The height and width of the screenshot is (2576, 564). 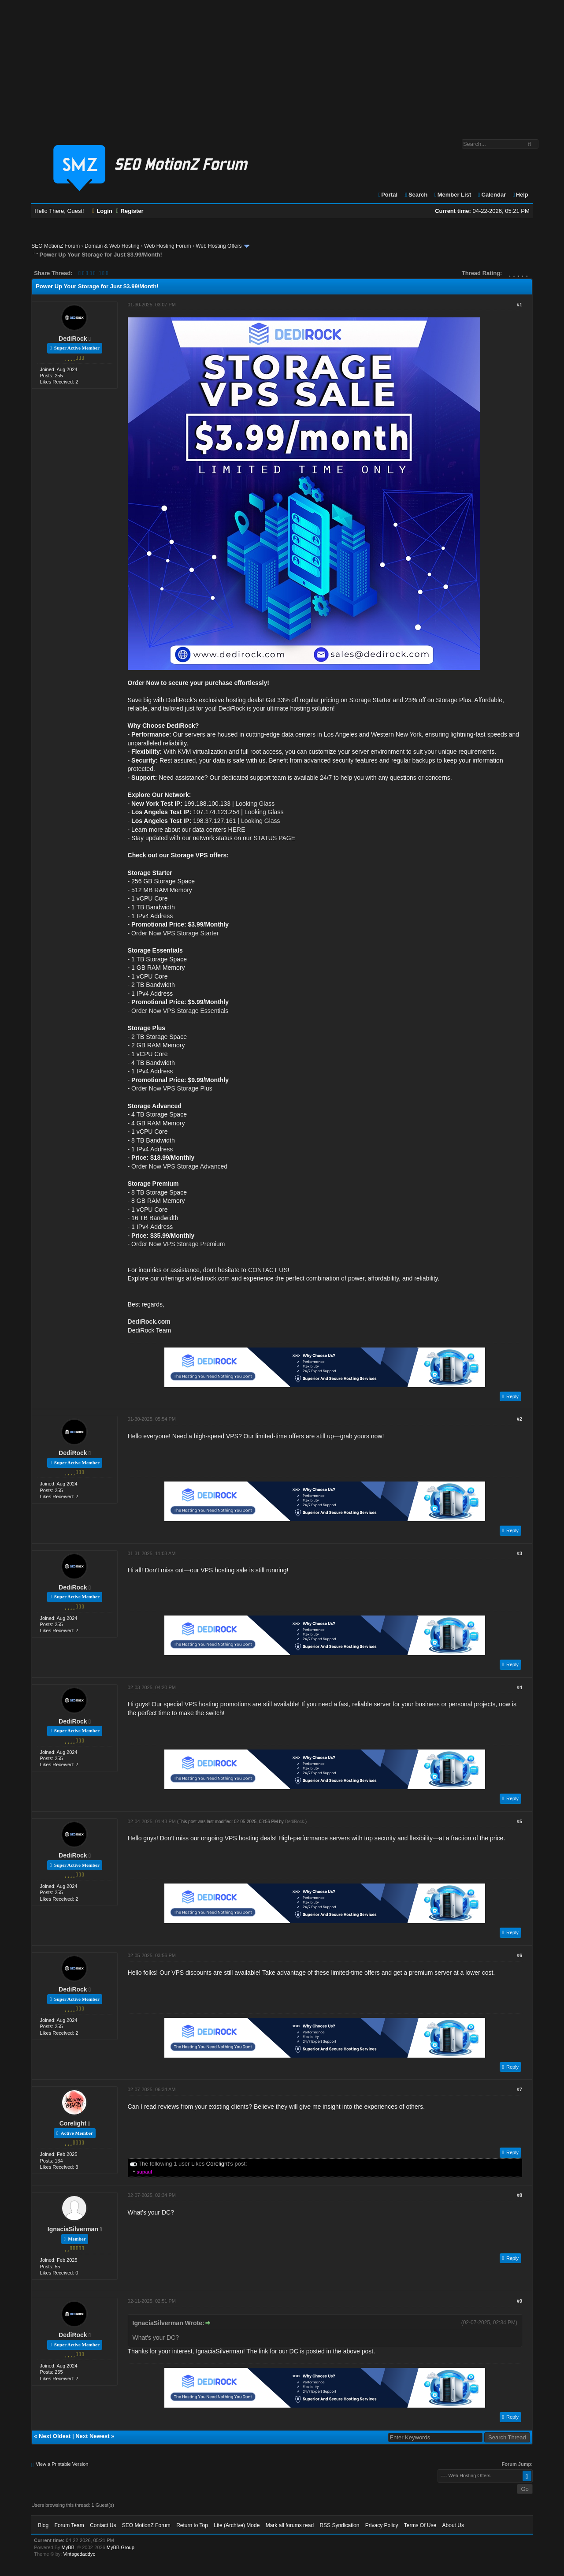 What do you see at coordinates (381, 2525) in the screenshot?
I see `Privacy Policy` at bounding box center [381, 2525].